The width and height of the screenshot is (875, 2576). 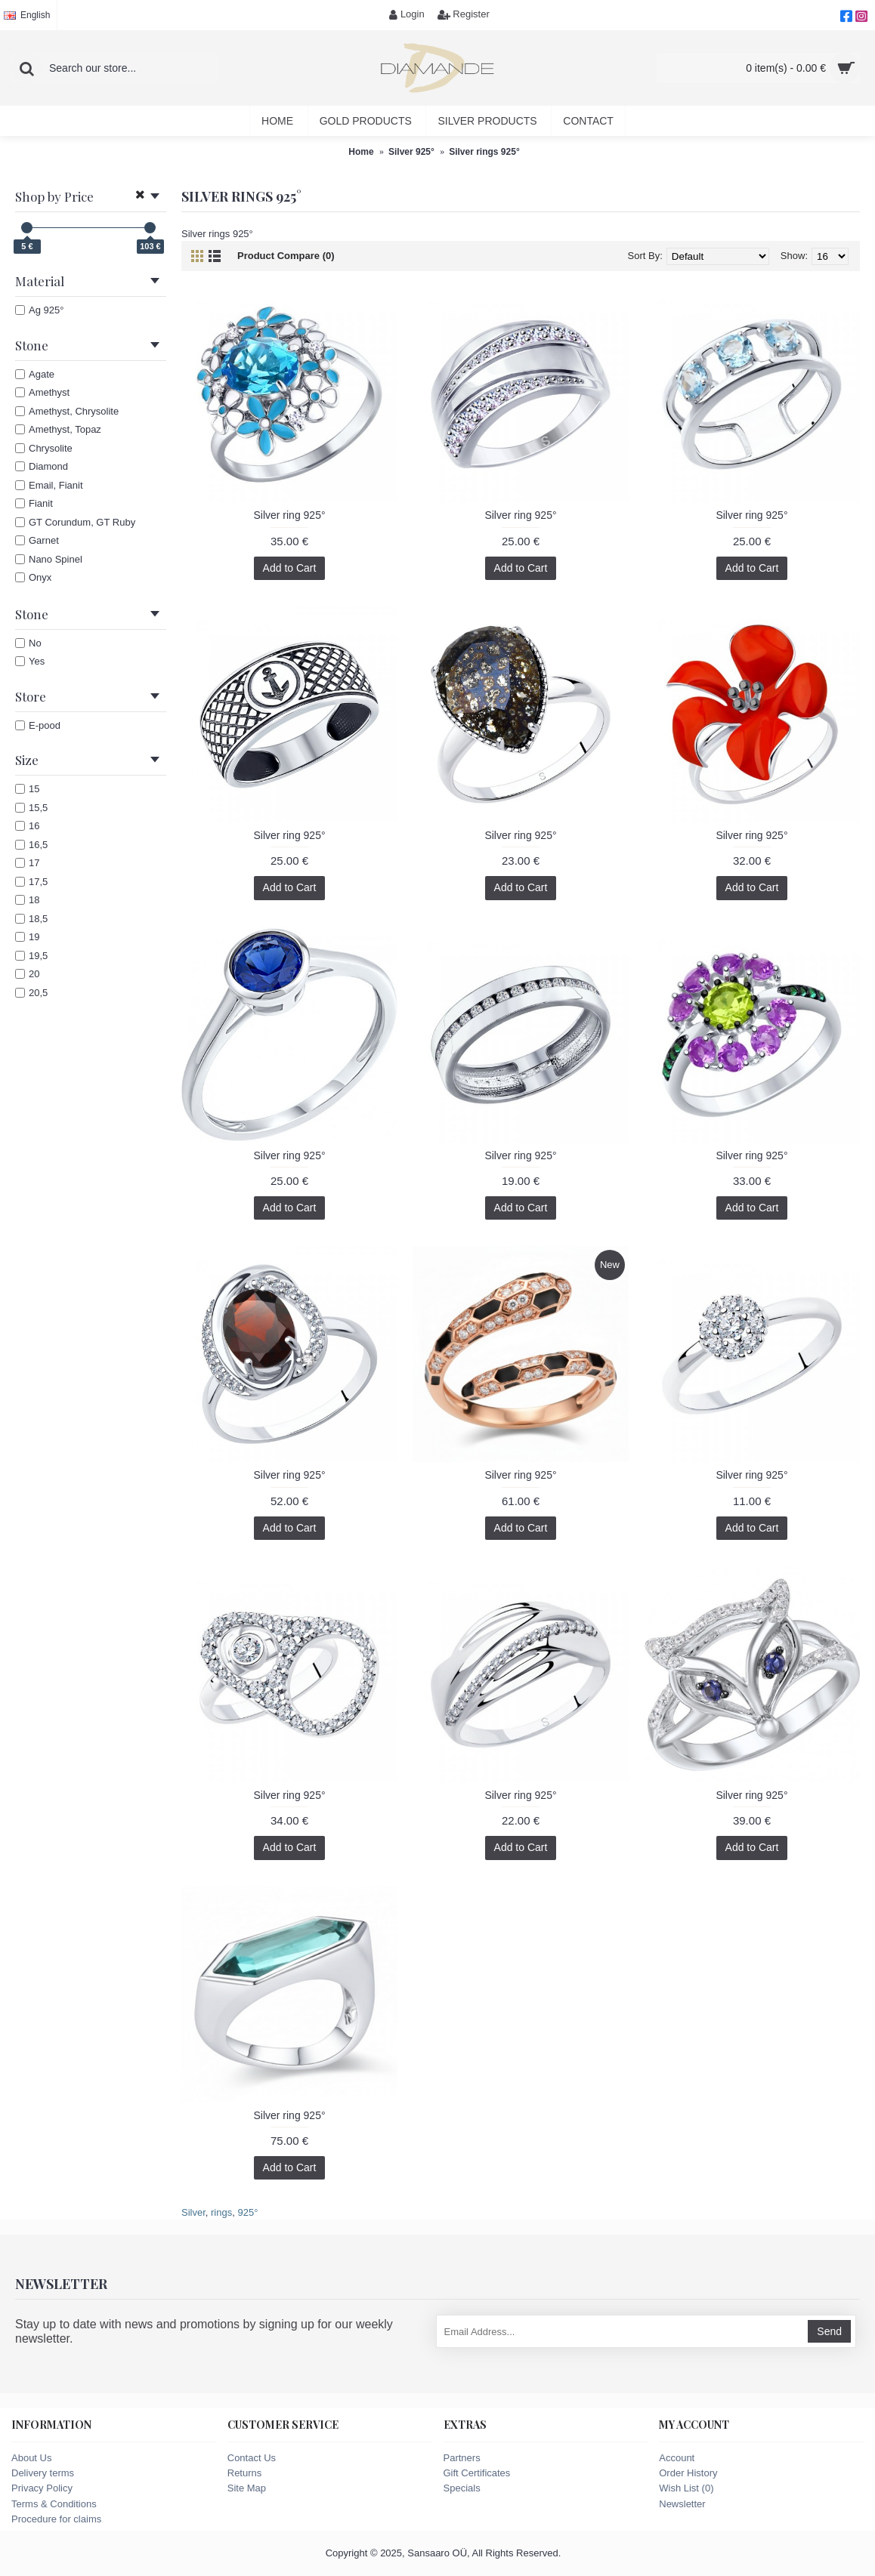 I want to click on Fianit, so click(x=34, y=503).